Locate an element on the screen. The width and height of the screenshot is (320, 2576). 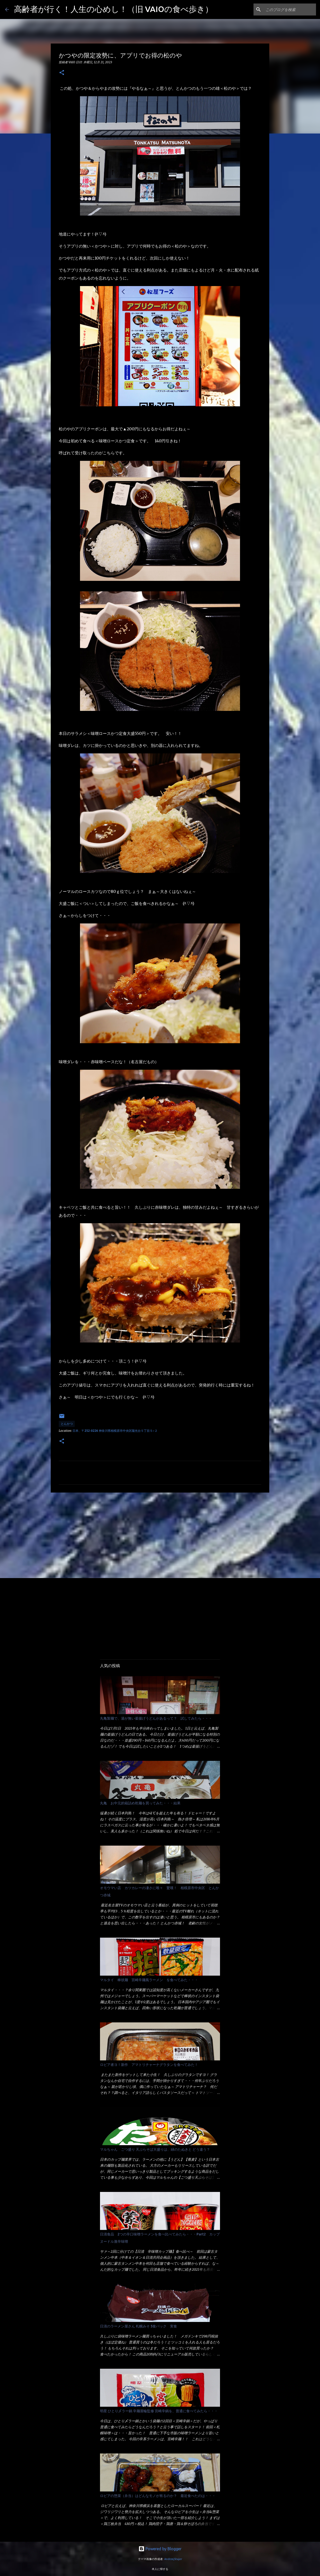
丸亀製麺で、湯が無い釜揚げうどんがあるって？ 試してみたら・・・ is located at coordinates (156, 1718).